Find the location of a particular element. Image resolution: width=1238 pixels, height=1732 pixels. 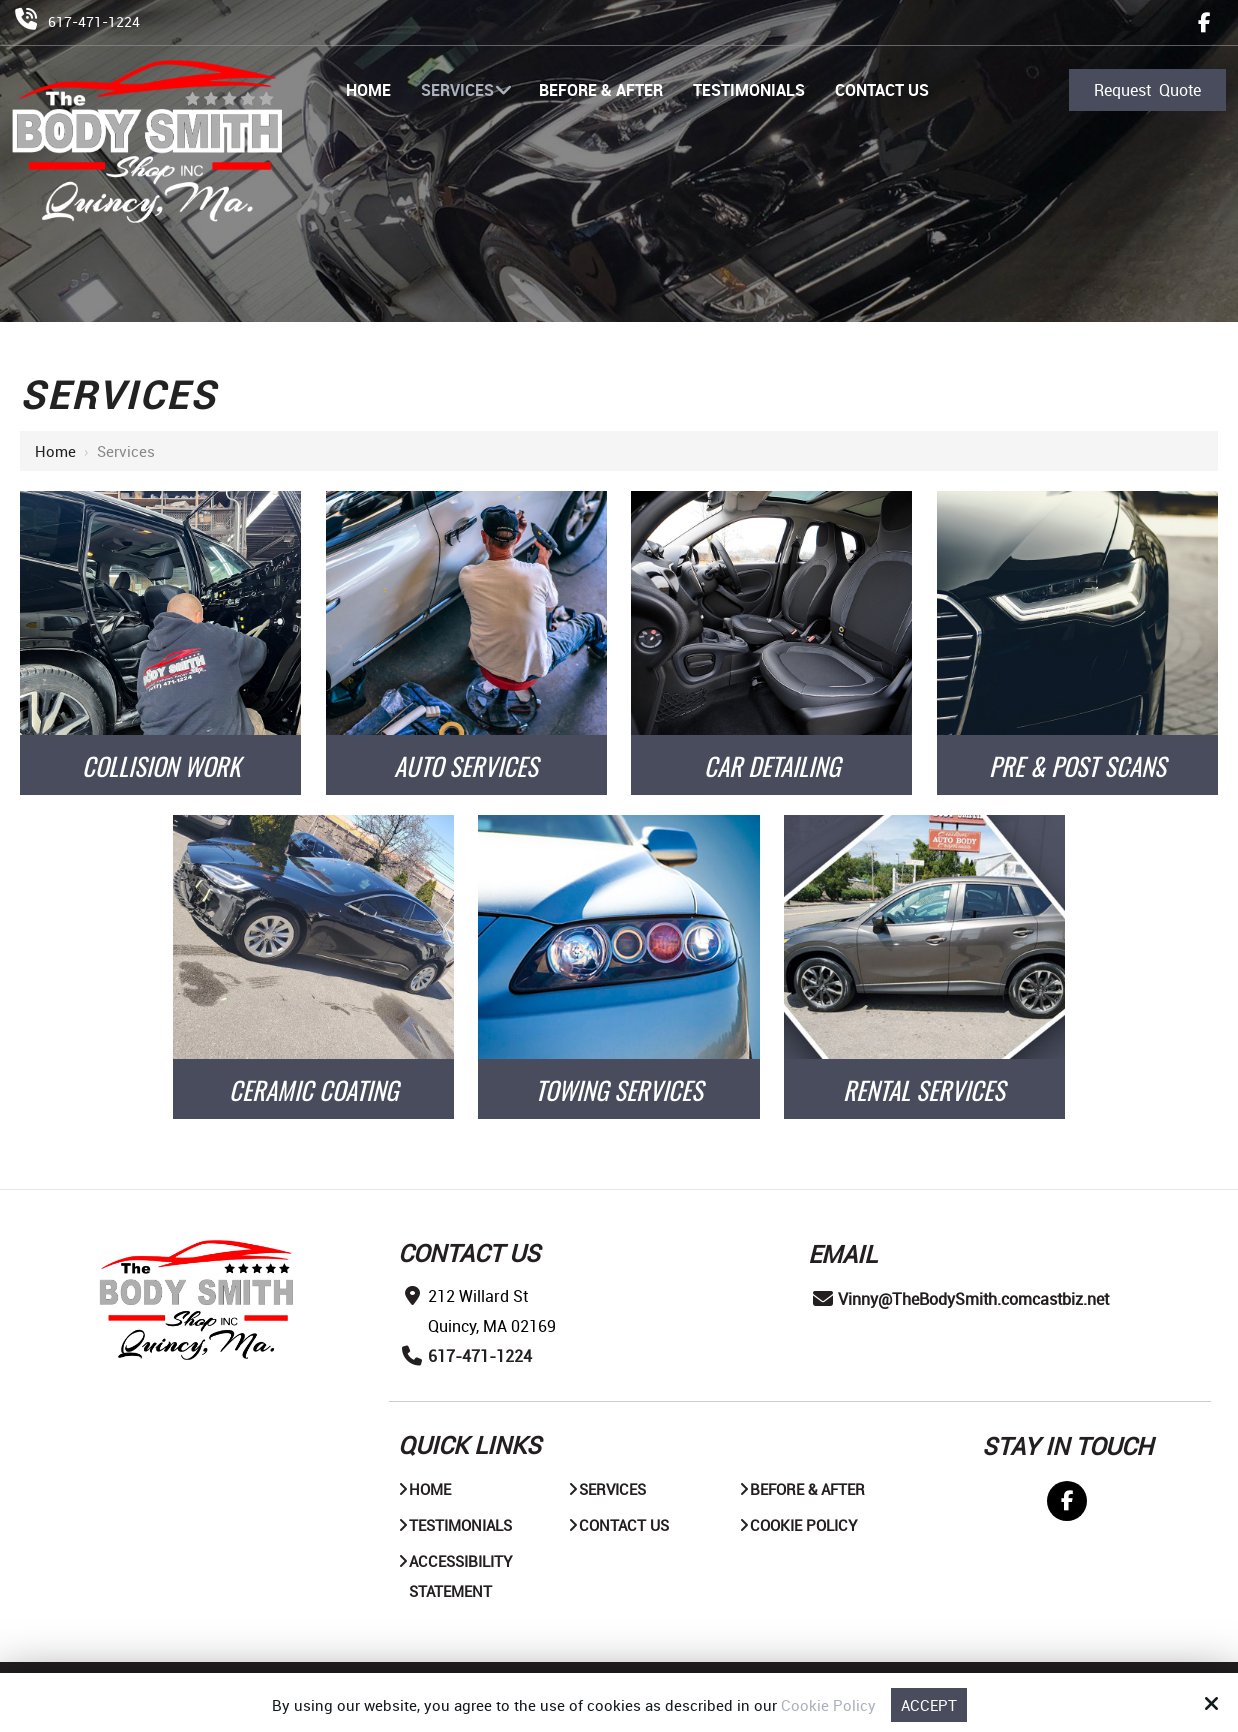

PRE & POST SCANS is located at coordinates (1077, 765).